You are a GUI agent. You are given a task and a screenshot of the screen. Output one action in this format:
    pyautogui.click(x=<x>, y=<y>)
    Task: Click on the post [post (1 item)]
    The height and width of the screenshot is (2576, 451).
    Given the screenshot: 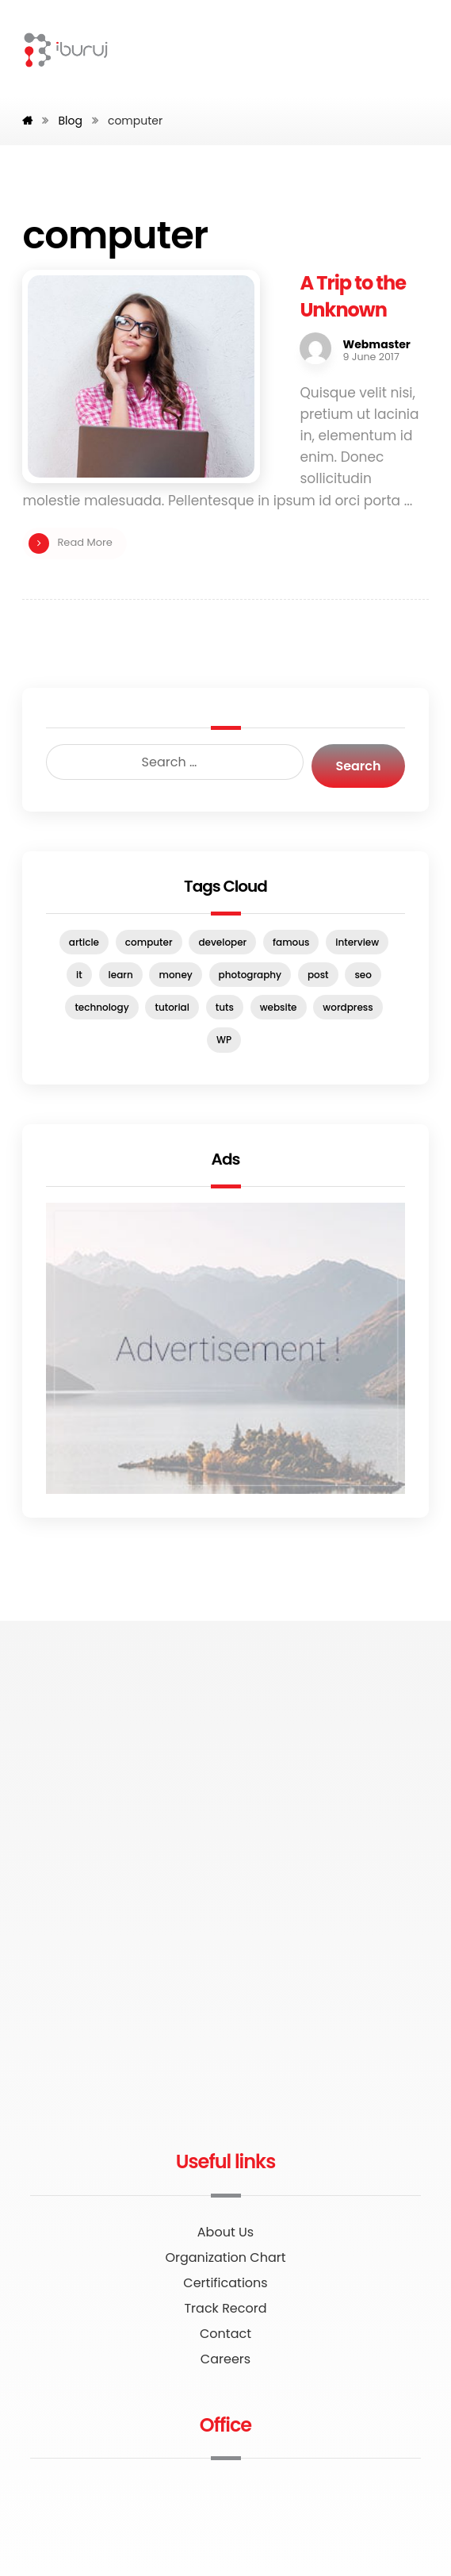 What is the action you would take?
    pyautogui.click(x=318, y=974)
    